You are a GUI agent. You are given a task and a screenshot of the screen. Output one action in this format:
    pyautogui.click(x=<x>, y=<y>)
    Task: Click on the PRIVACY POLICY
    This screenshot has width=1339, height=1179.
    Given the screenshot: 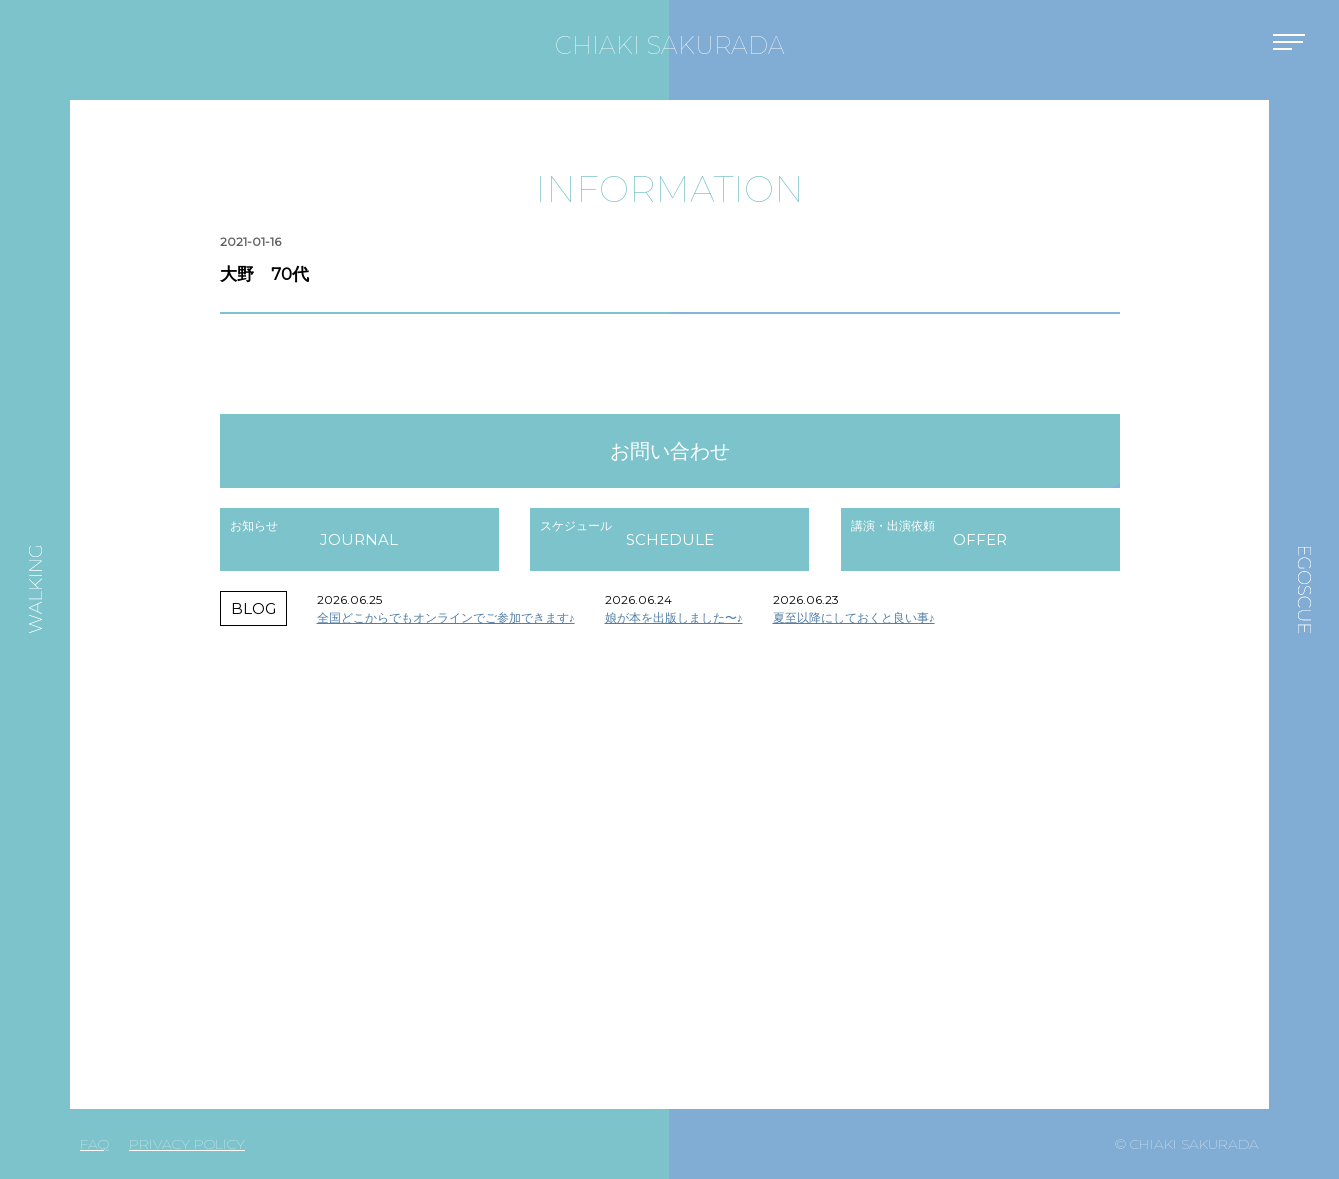 What is the action you would take?
    pyautogui.click(x=187, y=1144)
    